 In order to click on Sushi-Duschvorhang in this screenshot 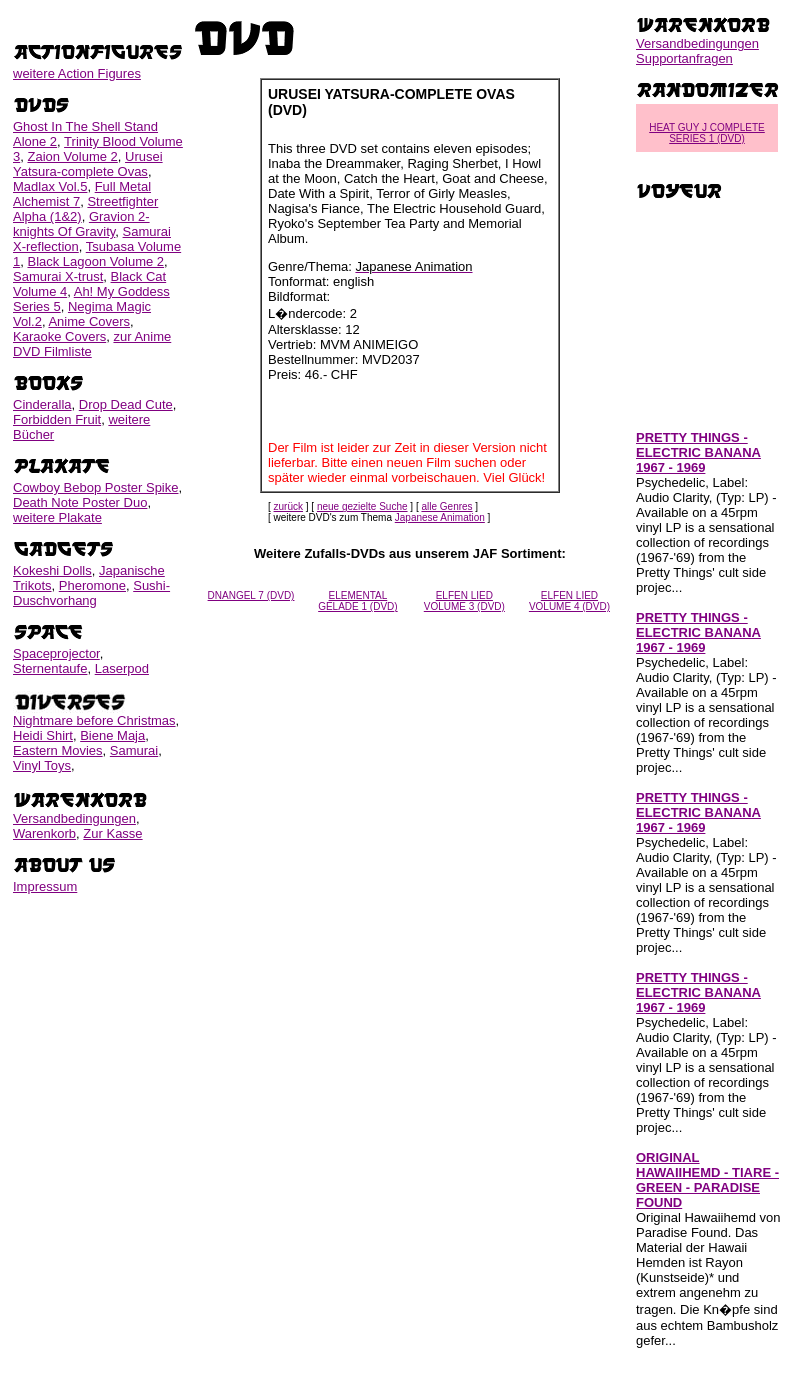, I will do `click(91, 593)`.